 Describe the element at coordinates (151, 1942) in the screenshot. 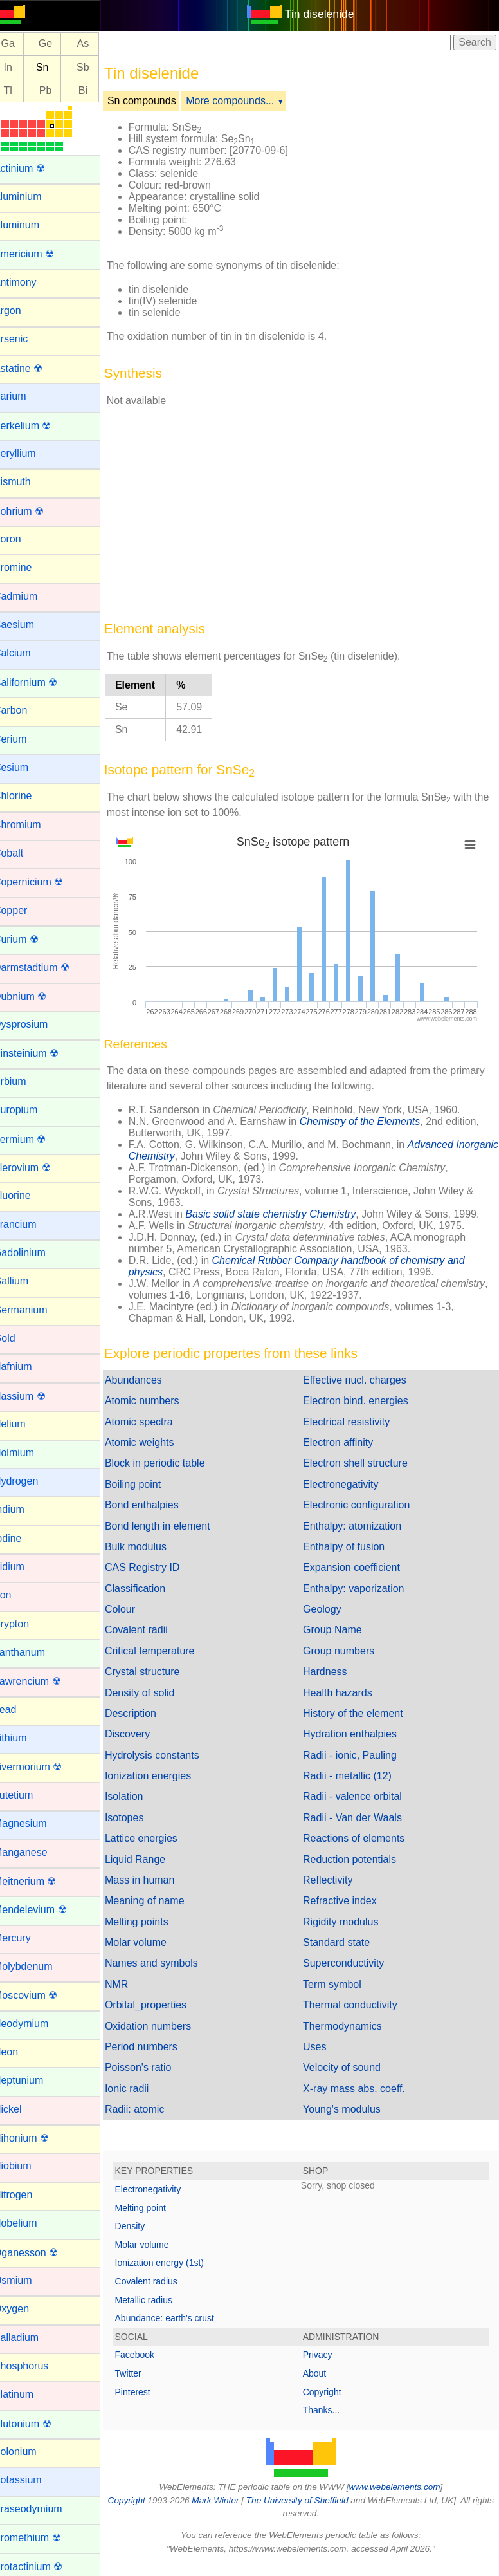

I see `Molar volume` at that location.